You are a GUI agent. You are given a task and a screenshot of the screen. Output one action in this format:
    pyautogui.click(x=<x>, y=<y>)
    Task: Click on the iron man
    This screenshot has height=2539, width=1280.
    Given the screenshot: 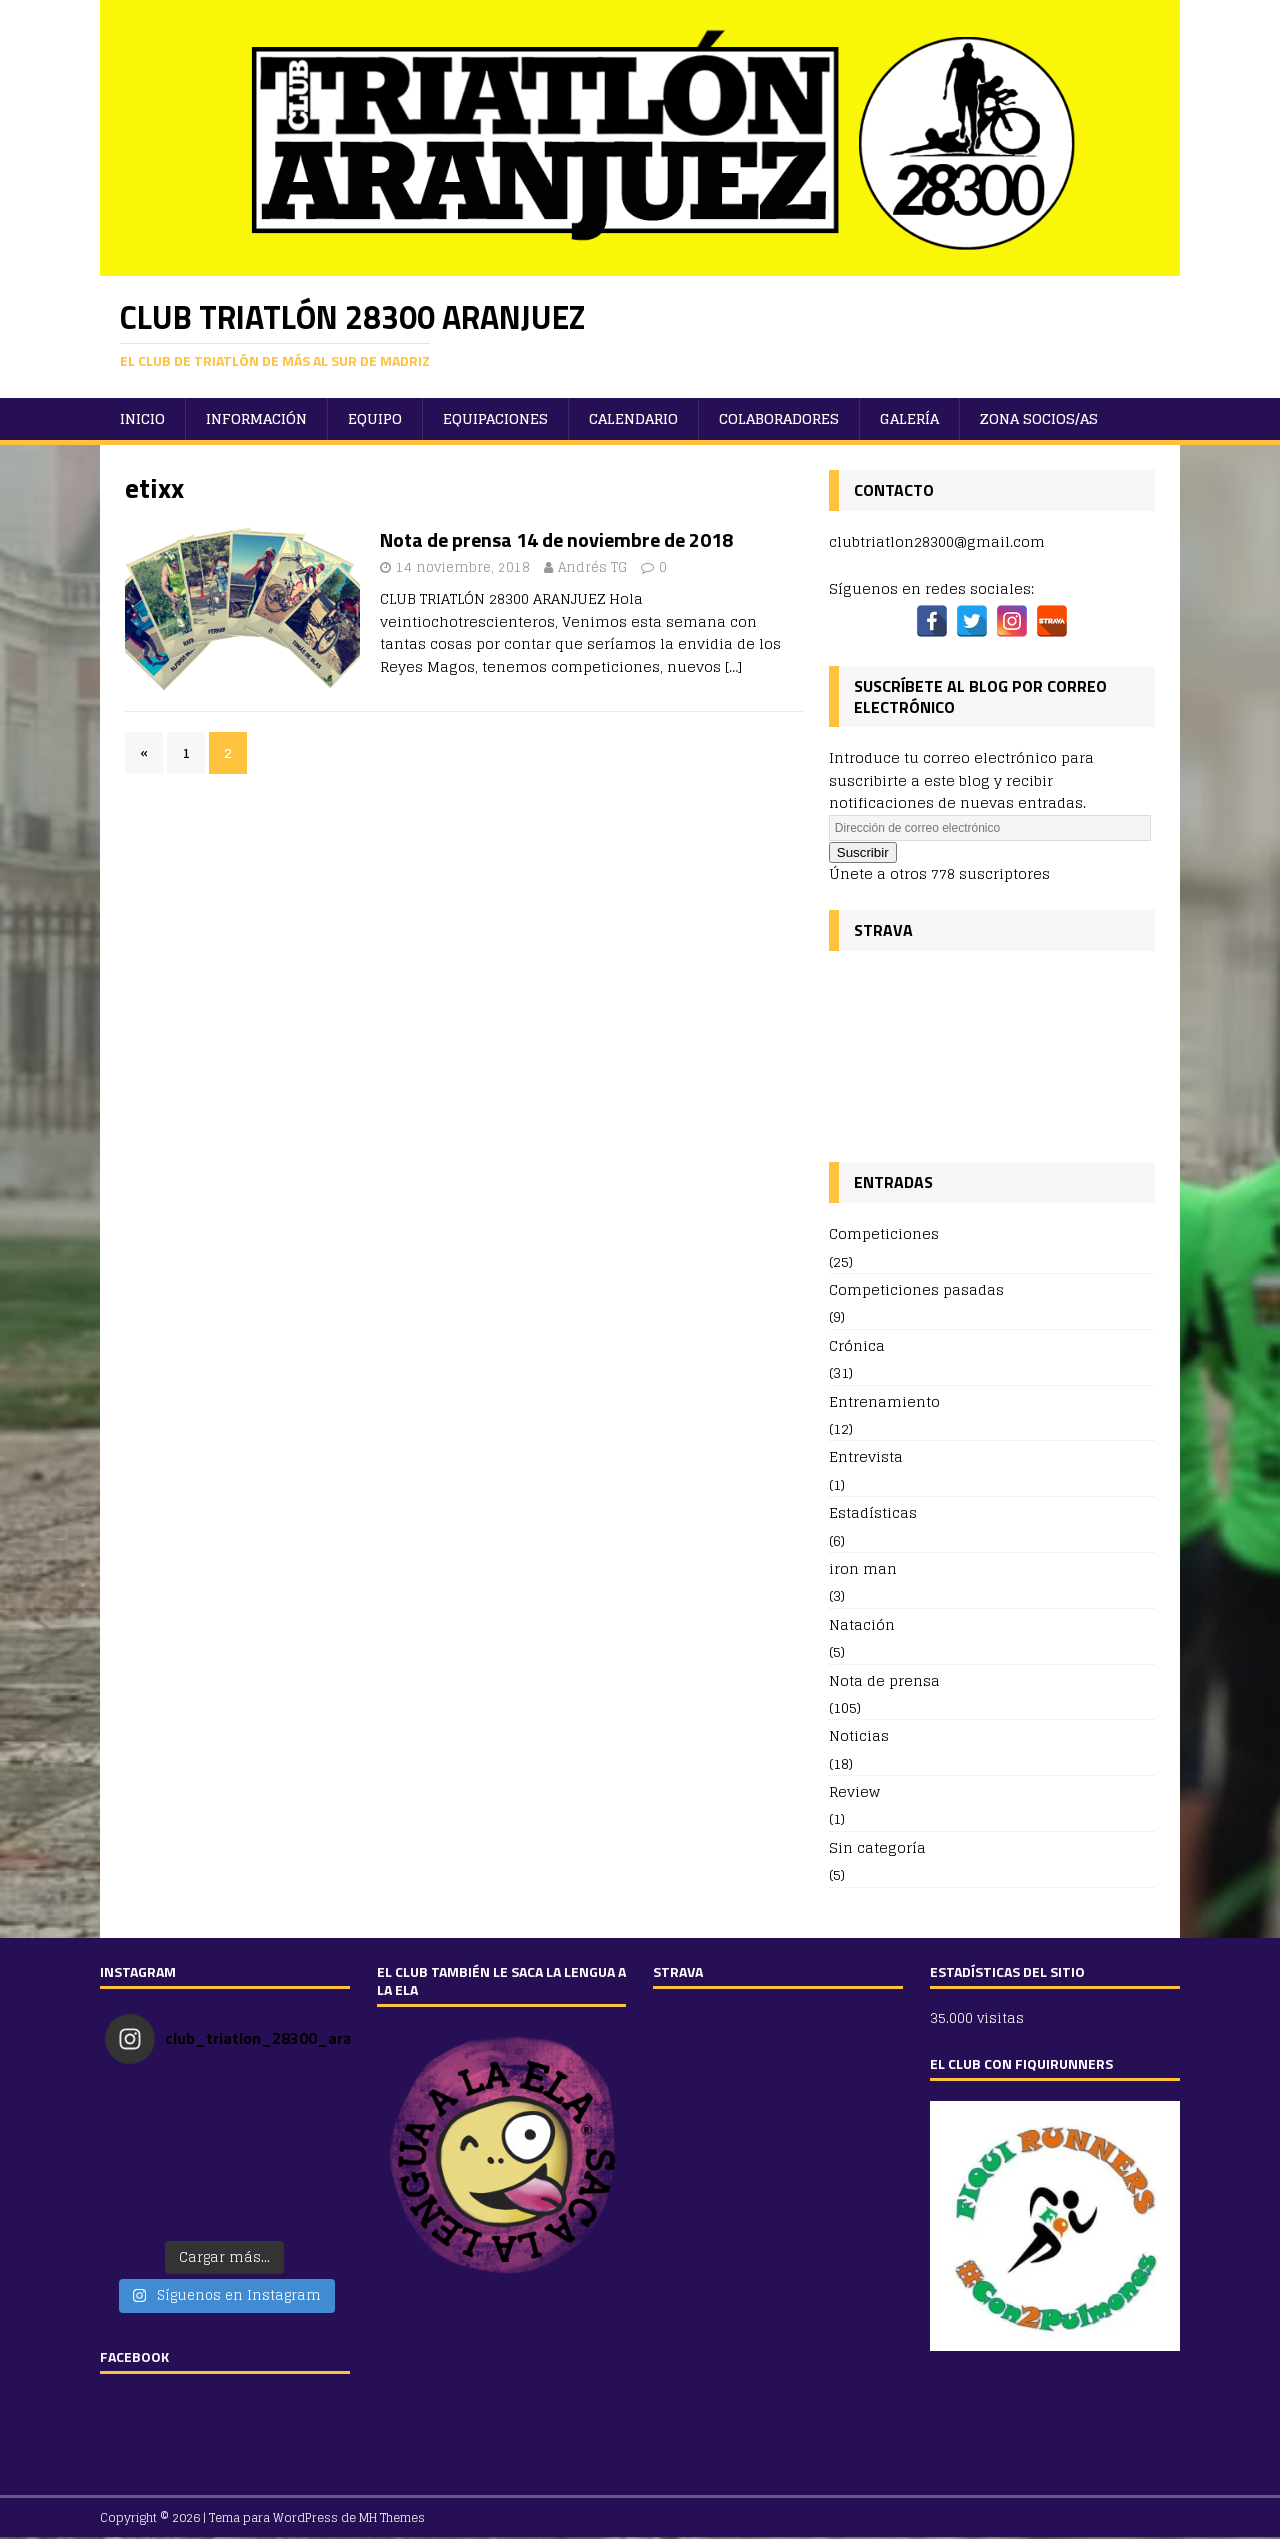 What is the action you would take?
    pyautogui.click(x=863, y=1568)
    